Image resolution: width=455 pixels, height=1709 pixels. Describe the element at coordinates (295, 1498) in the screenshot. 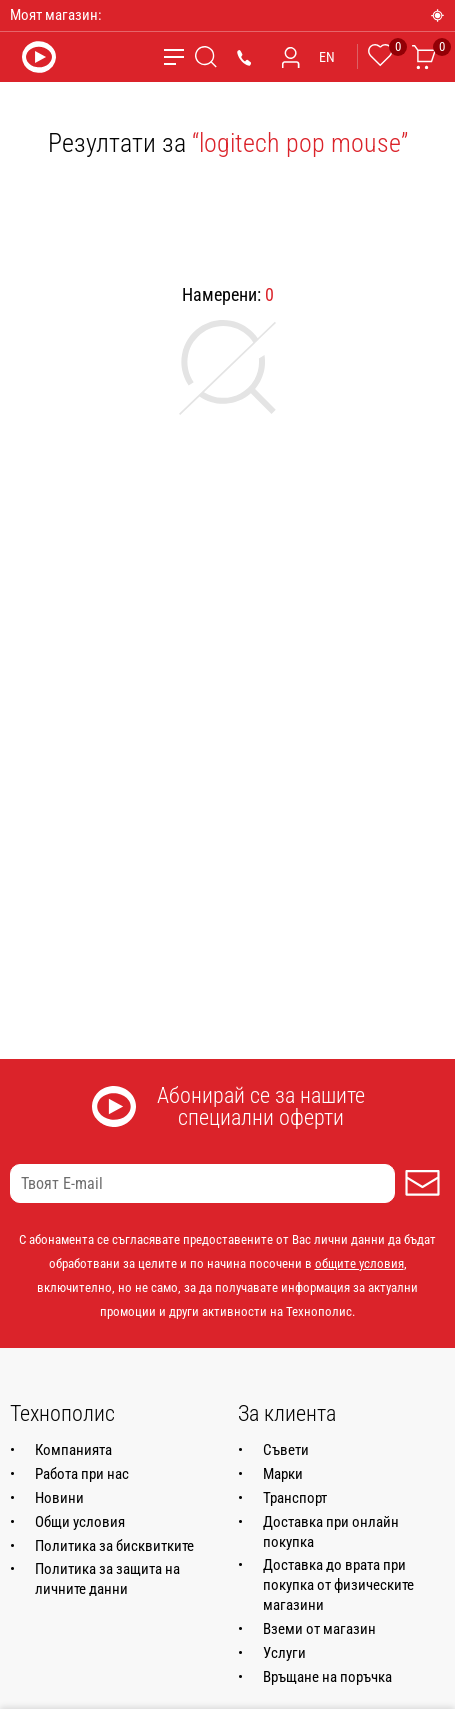

I see `Транспорт` at that location.